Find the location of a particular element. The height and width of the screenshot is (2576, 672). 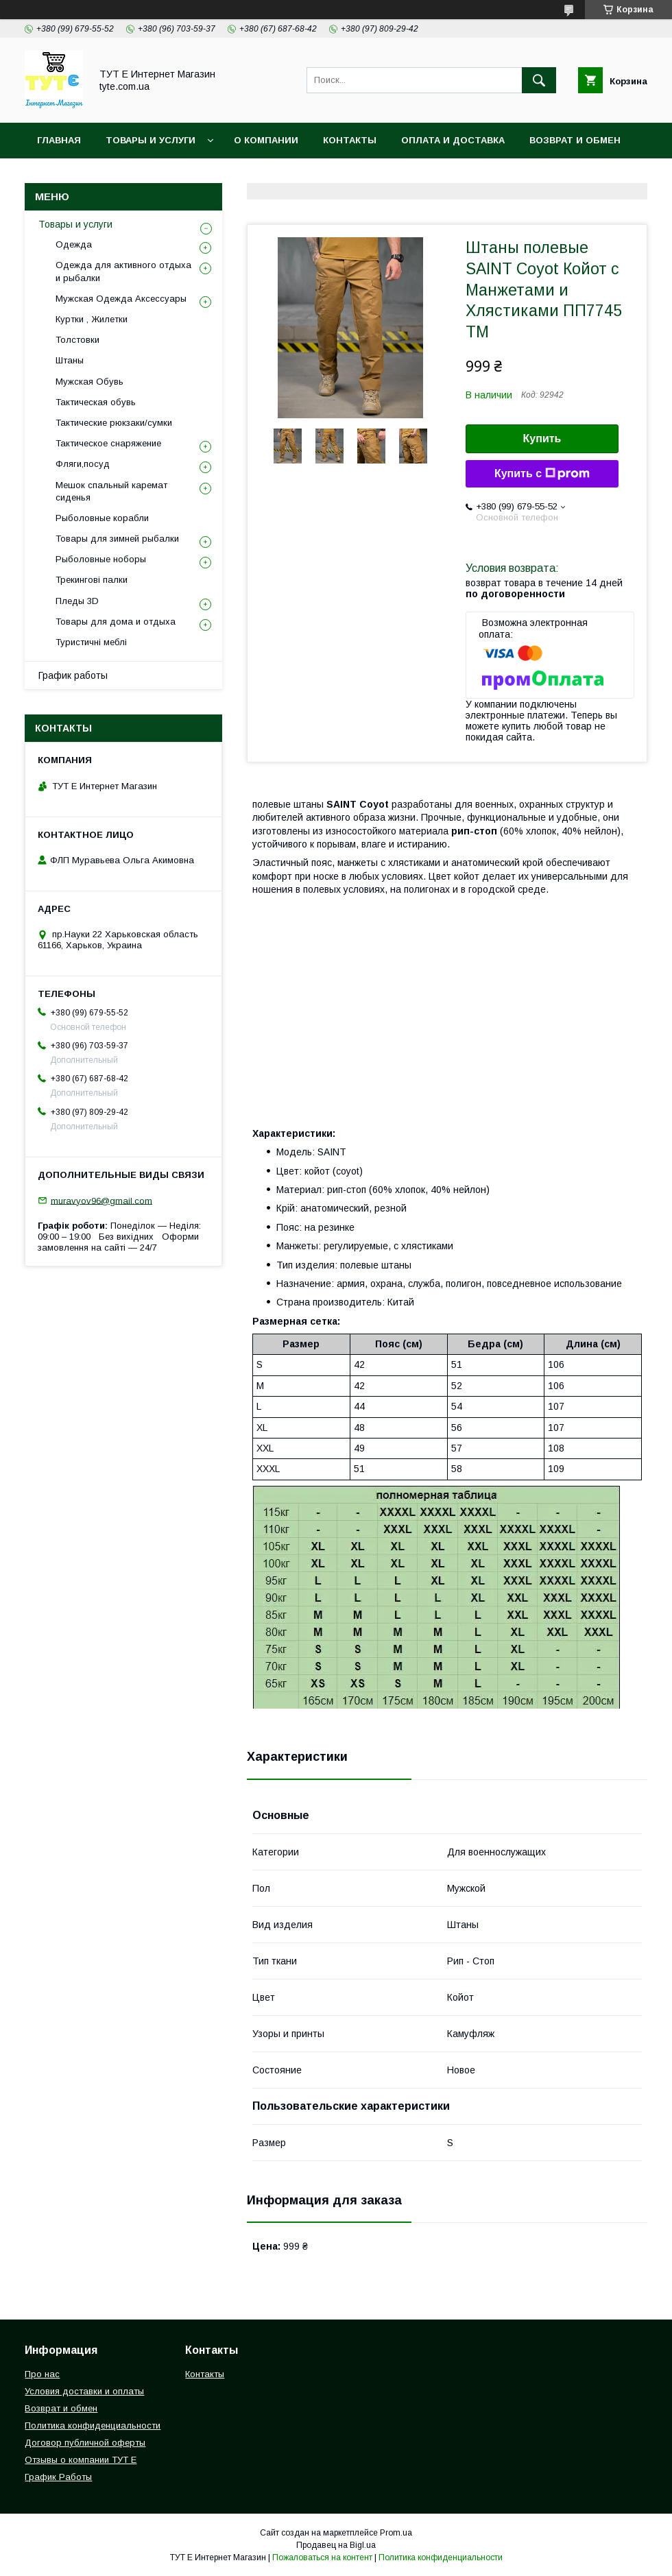

Штаны is located at coordinates (70, 360).